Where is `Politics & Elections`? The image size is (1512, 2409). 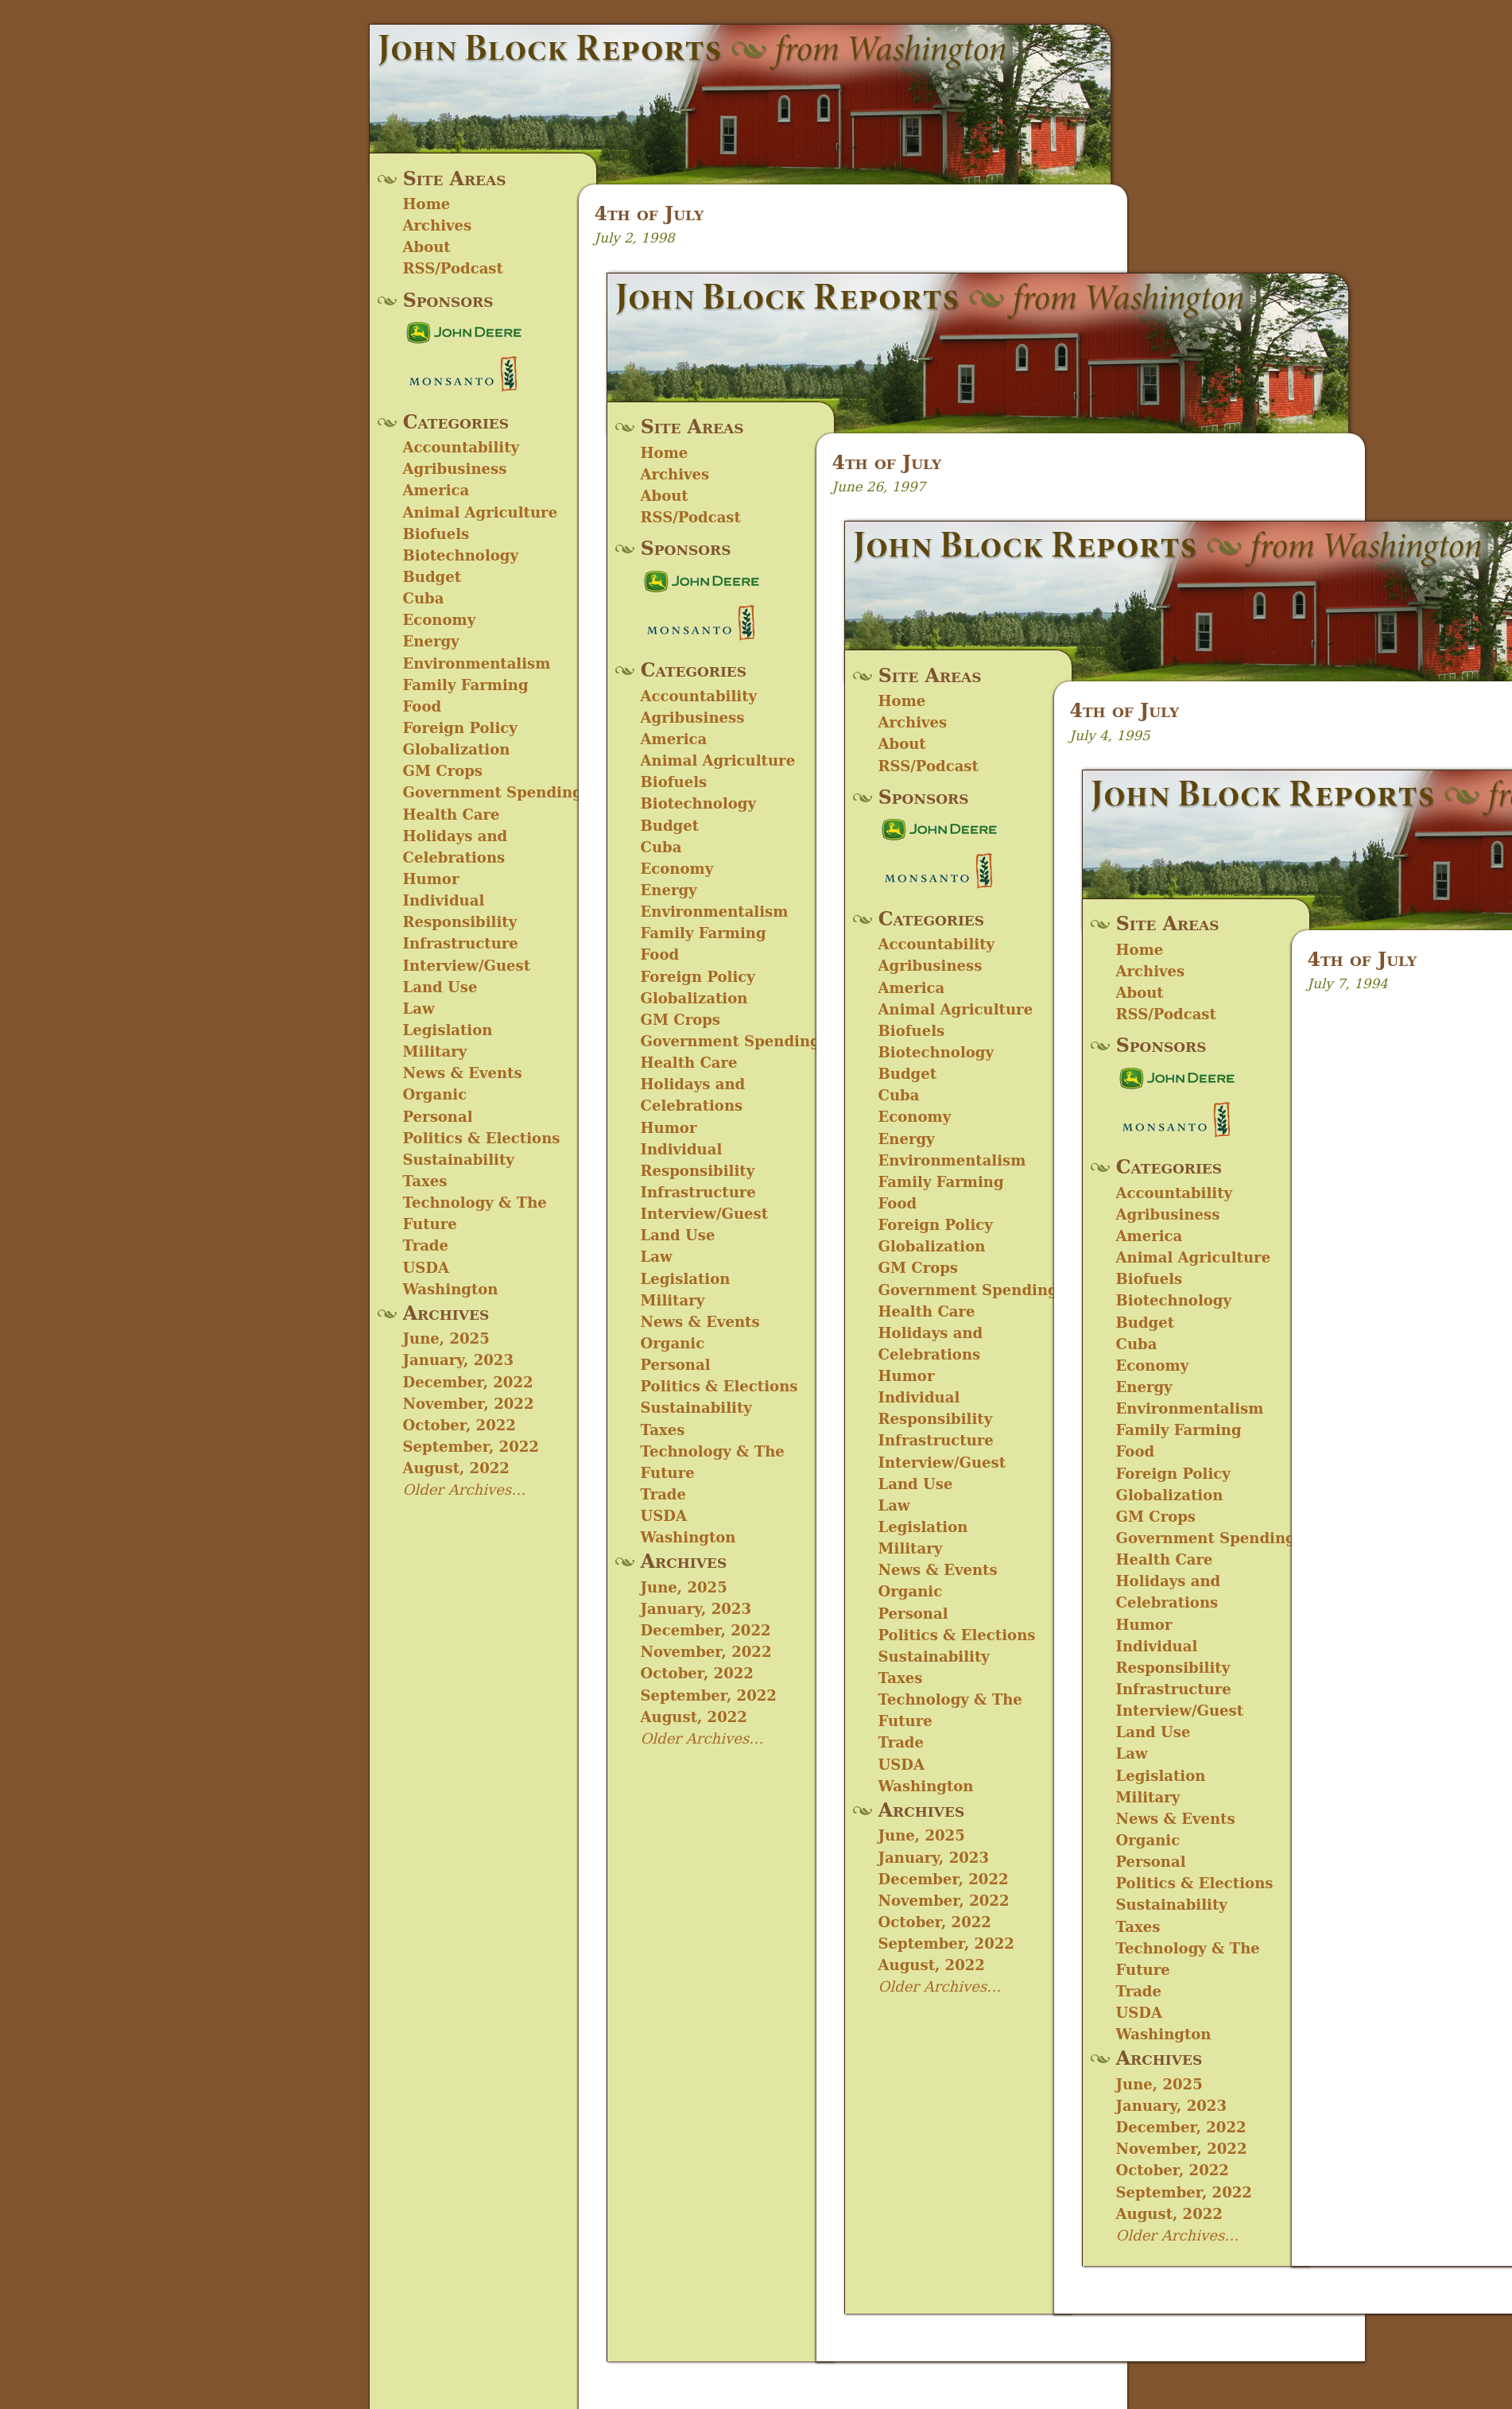 Politics & Elections is located at coordinates (481, 1138).